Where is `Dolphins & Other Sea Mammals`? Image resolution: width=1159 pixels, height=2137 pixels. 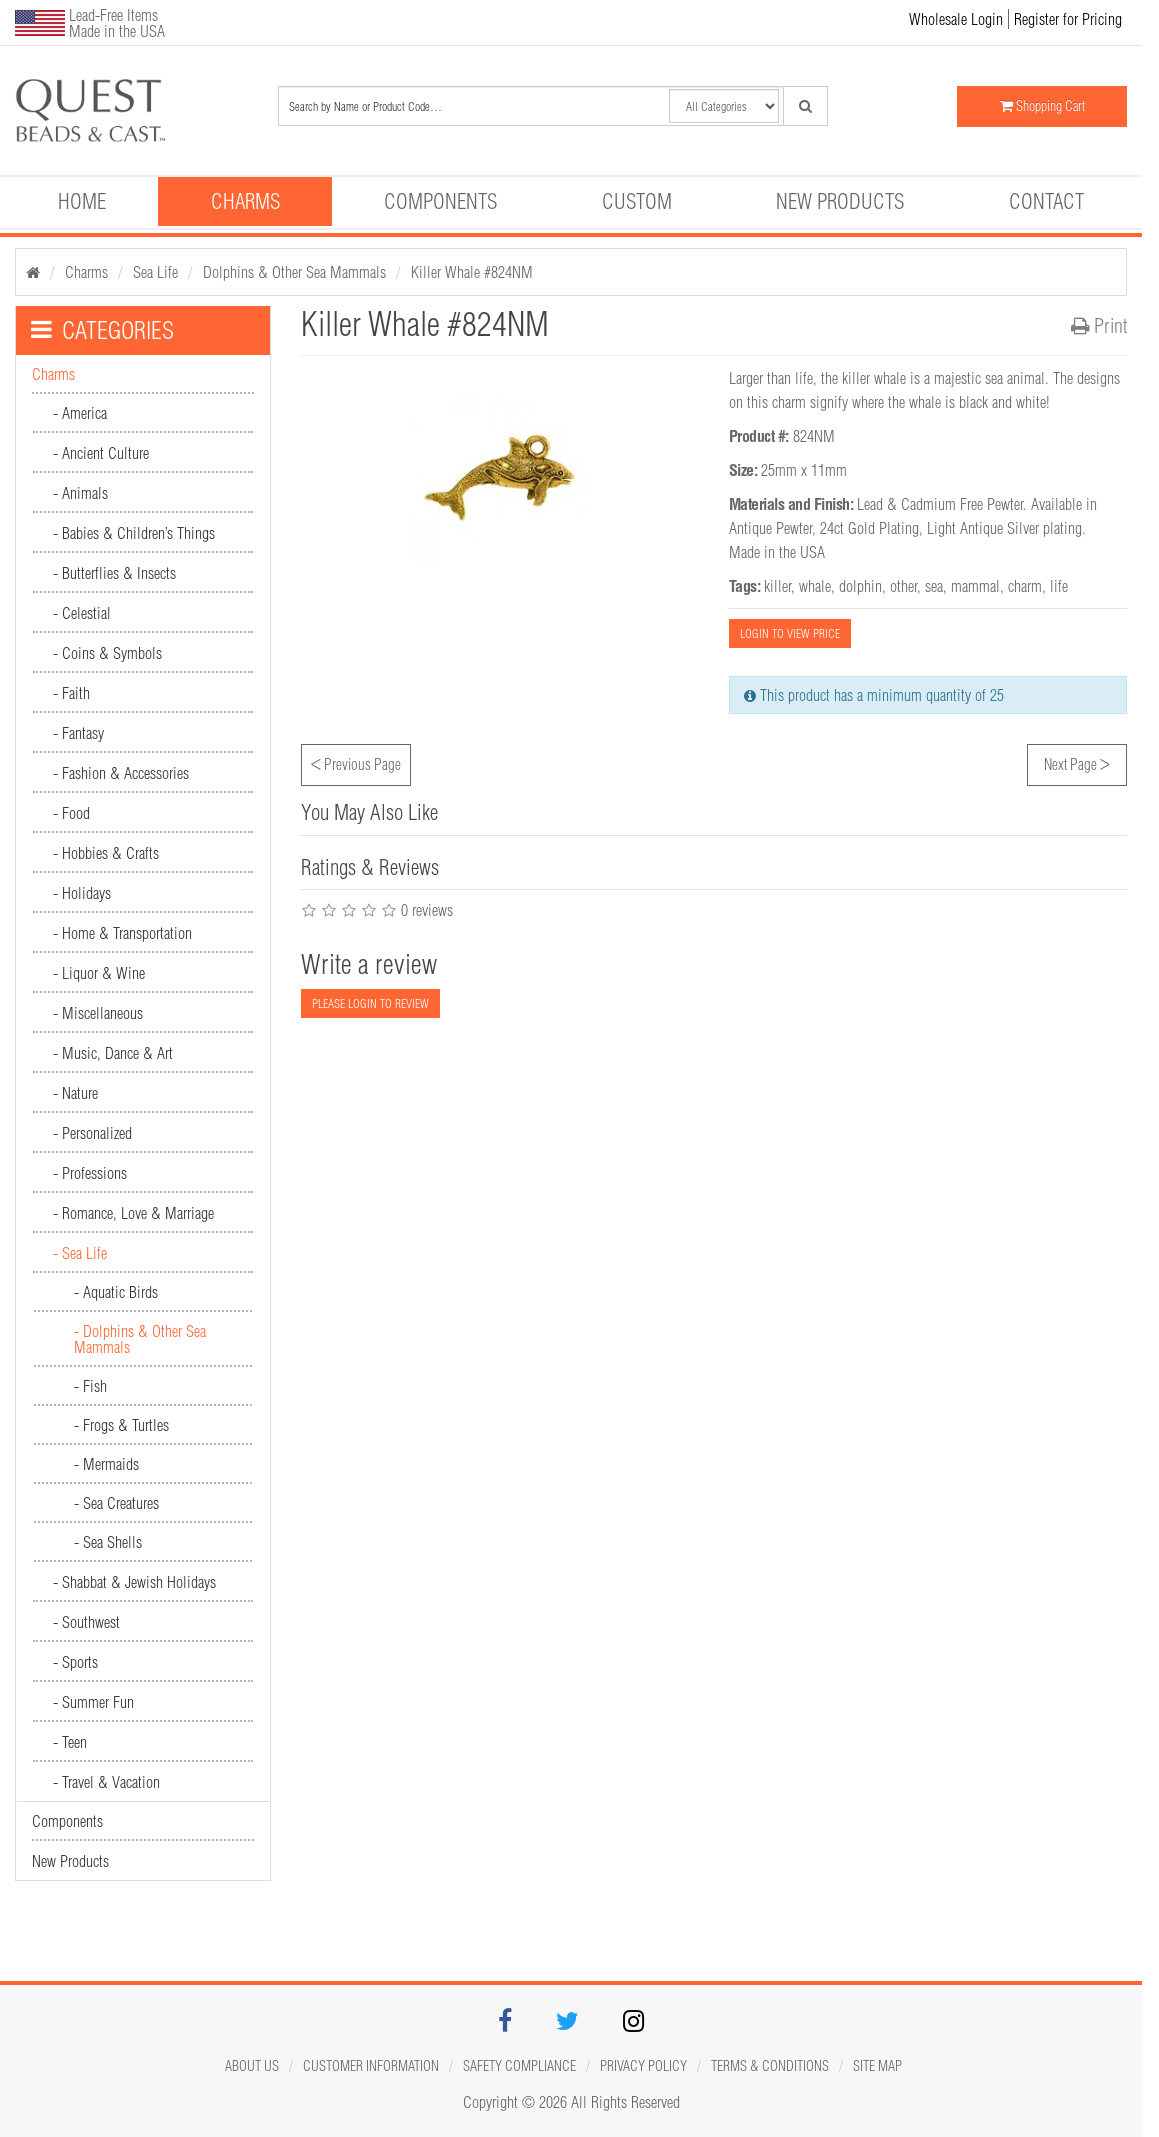
Dolphins & Other Sea Mammals is located at coordinates (294, 272).